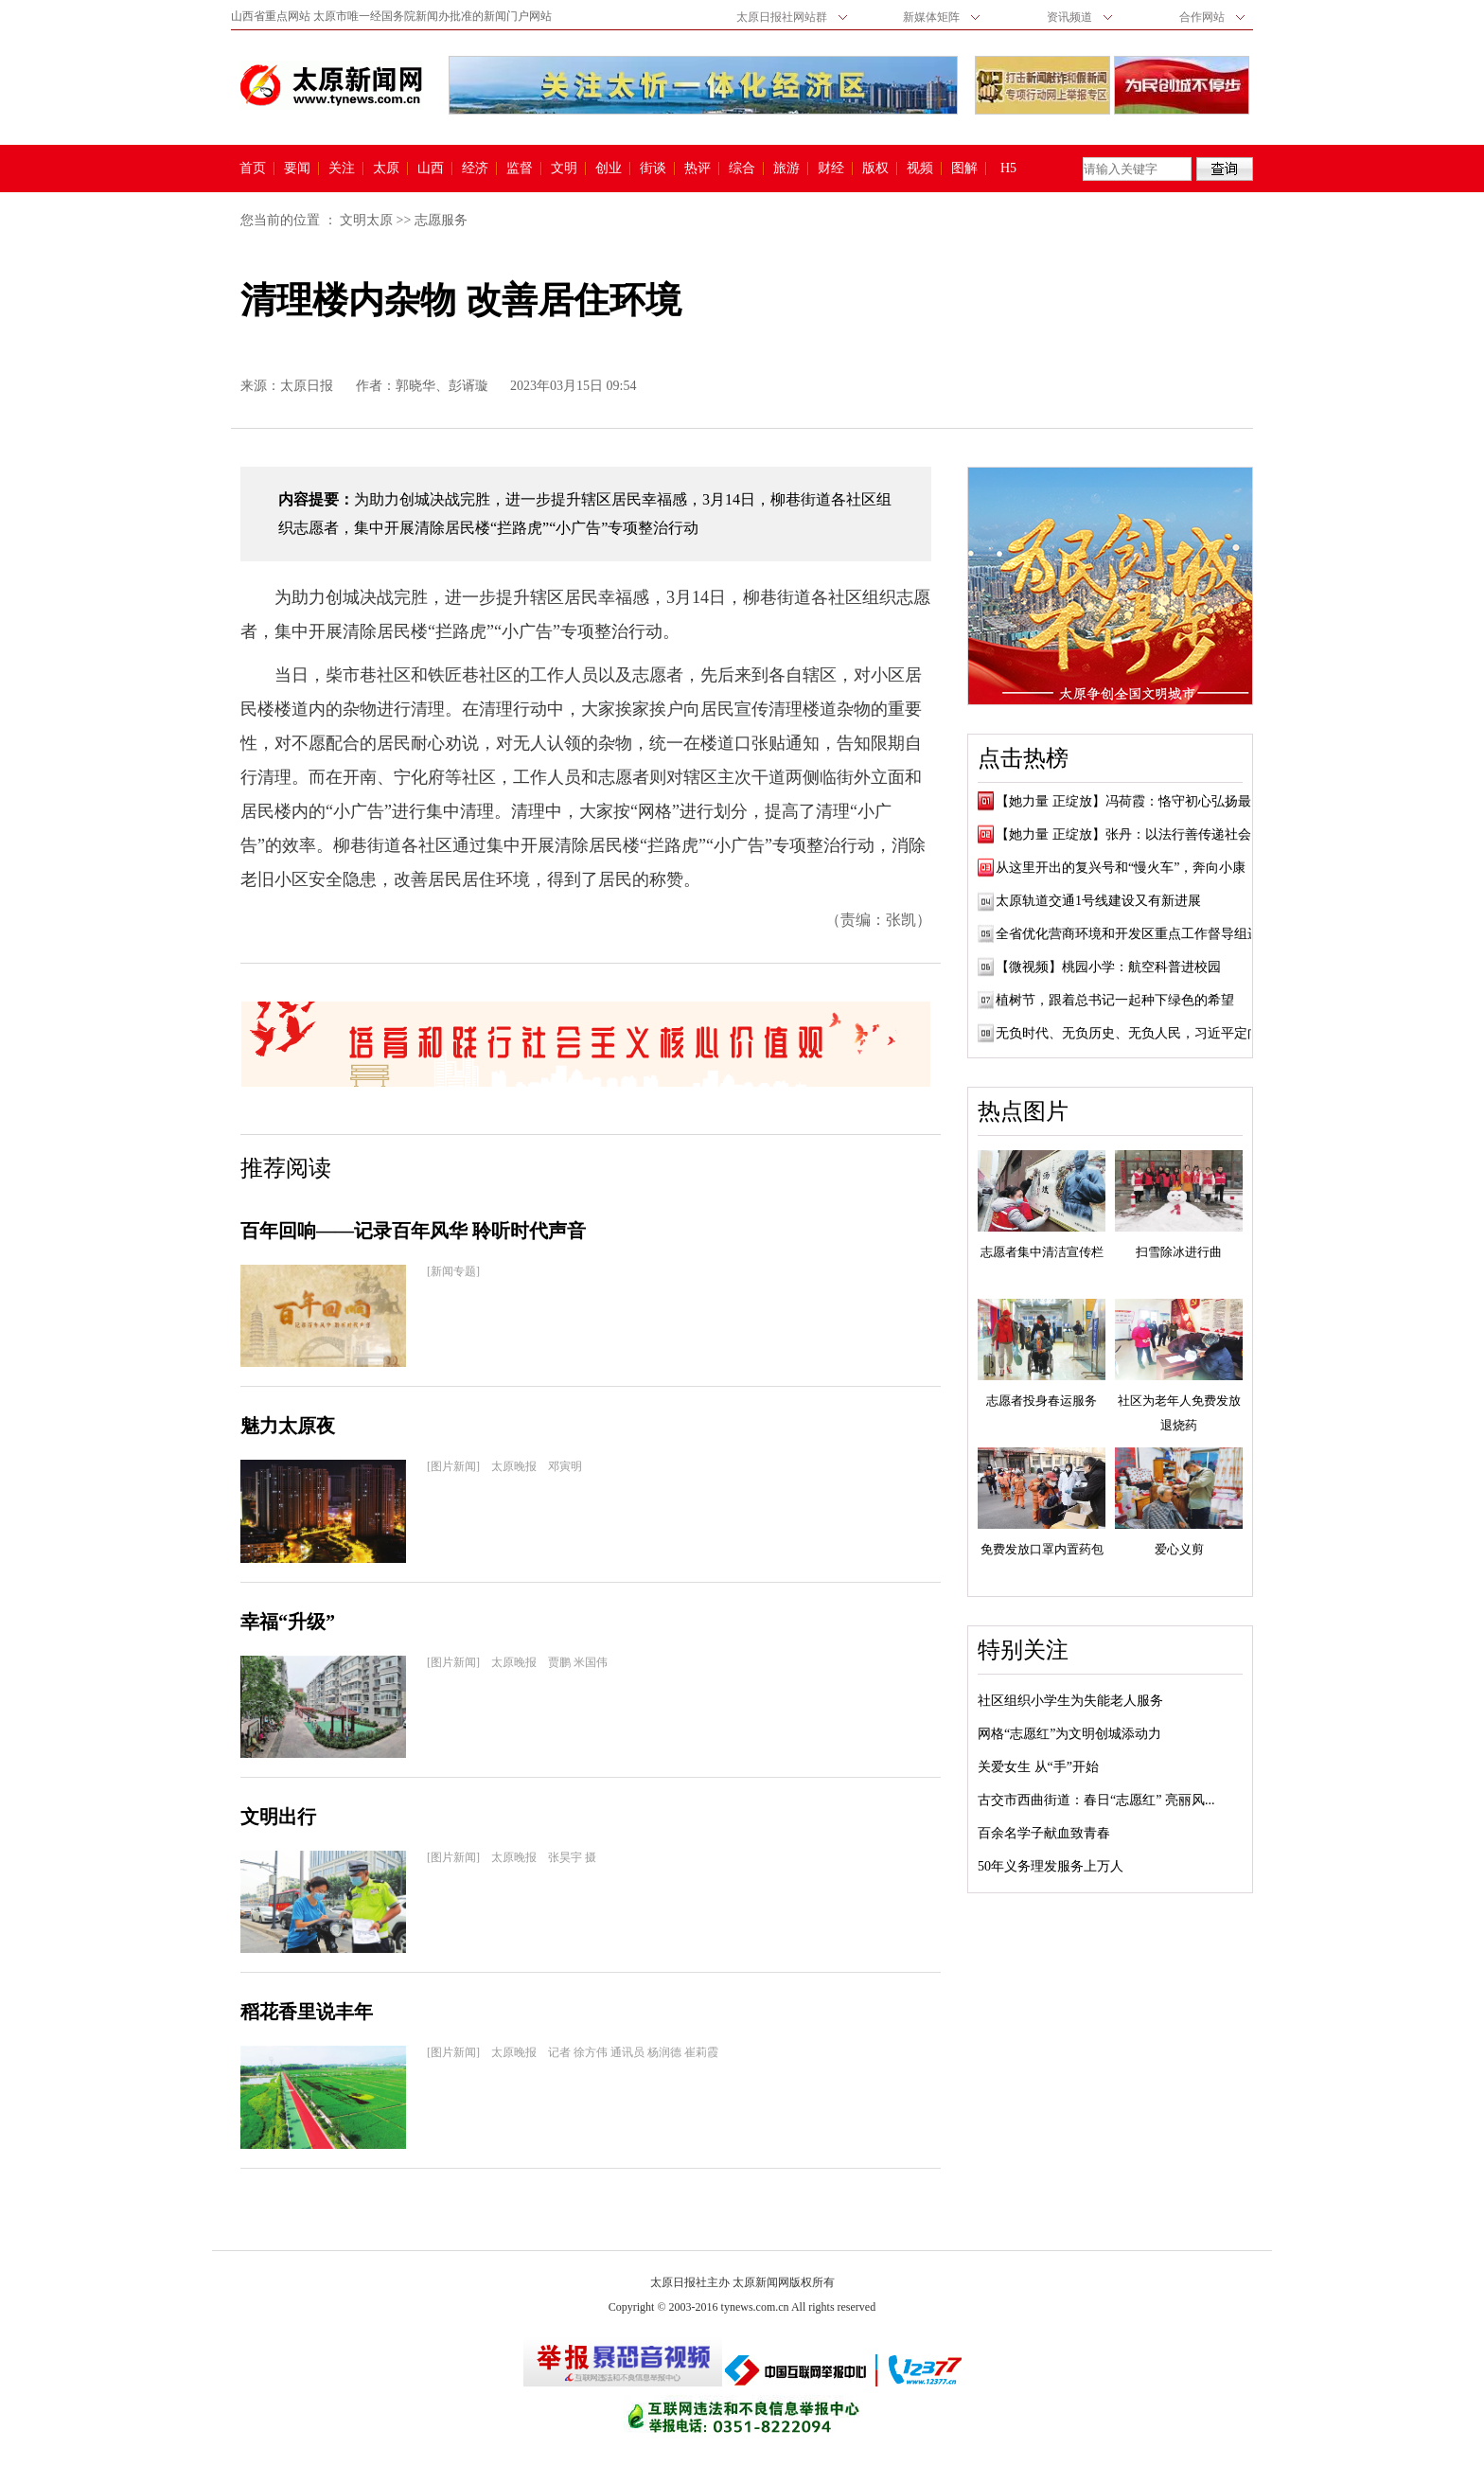  I want to click on 综合, so click(742, 168).